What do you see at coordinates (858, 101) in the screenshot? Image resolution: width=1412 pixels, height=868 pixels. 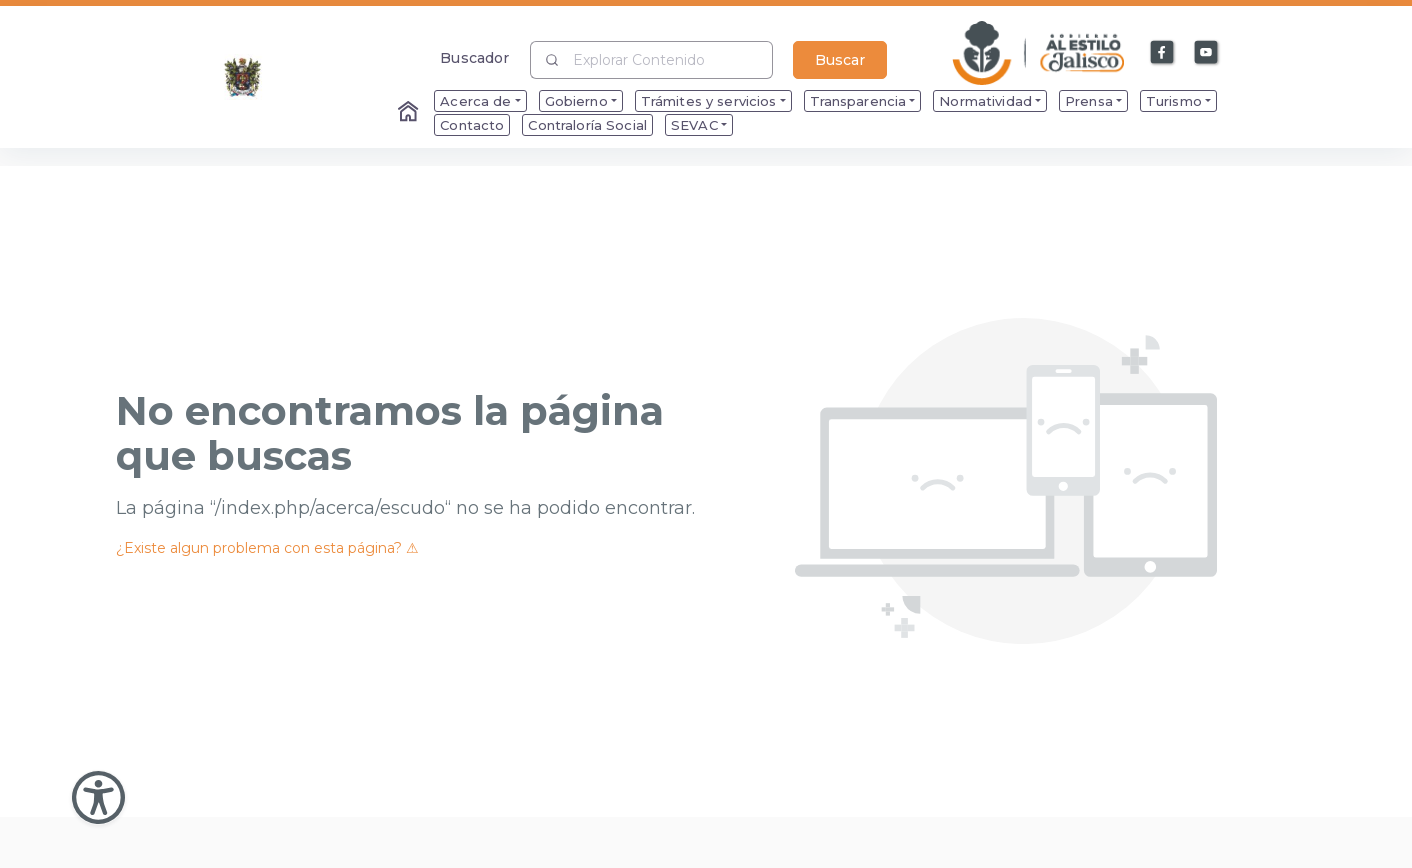 I see `Transparencia [menuitem]` at bounding box center [858, 101].